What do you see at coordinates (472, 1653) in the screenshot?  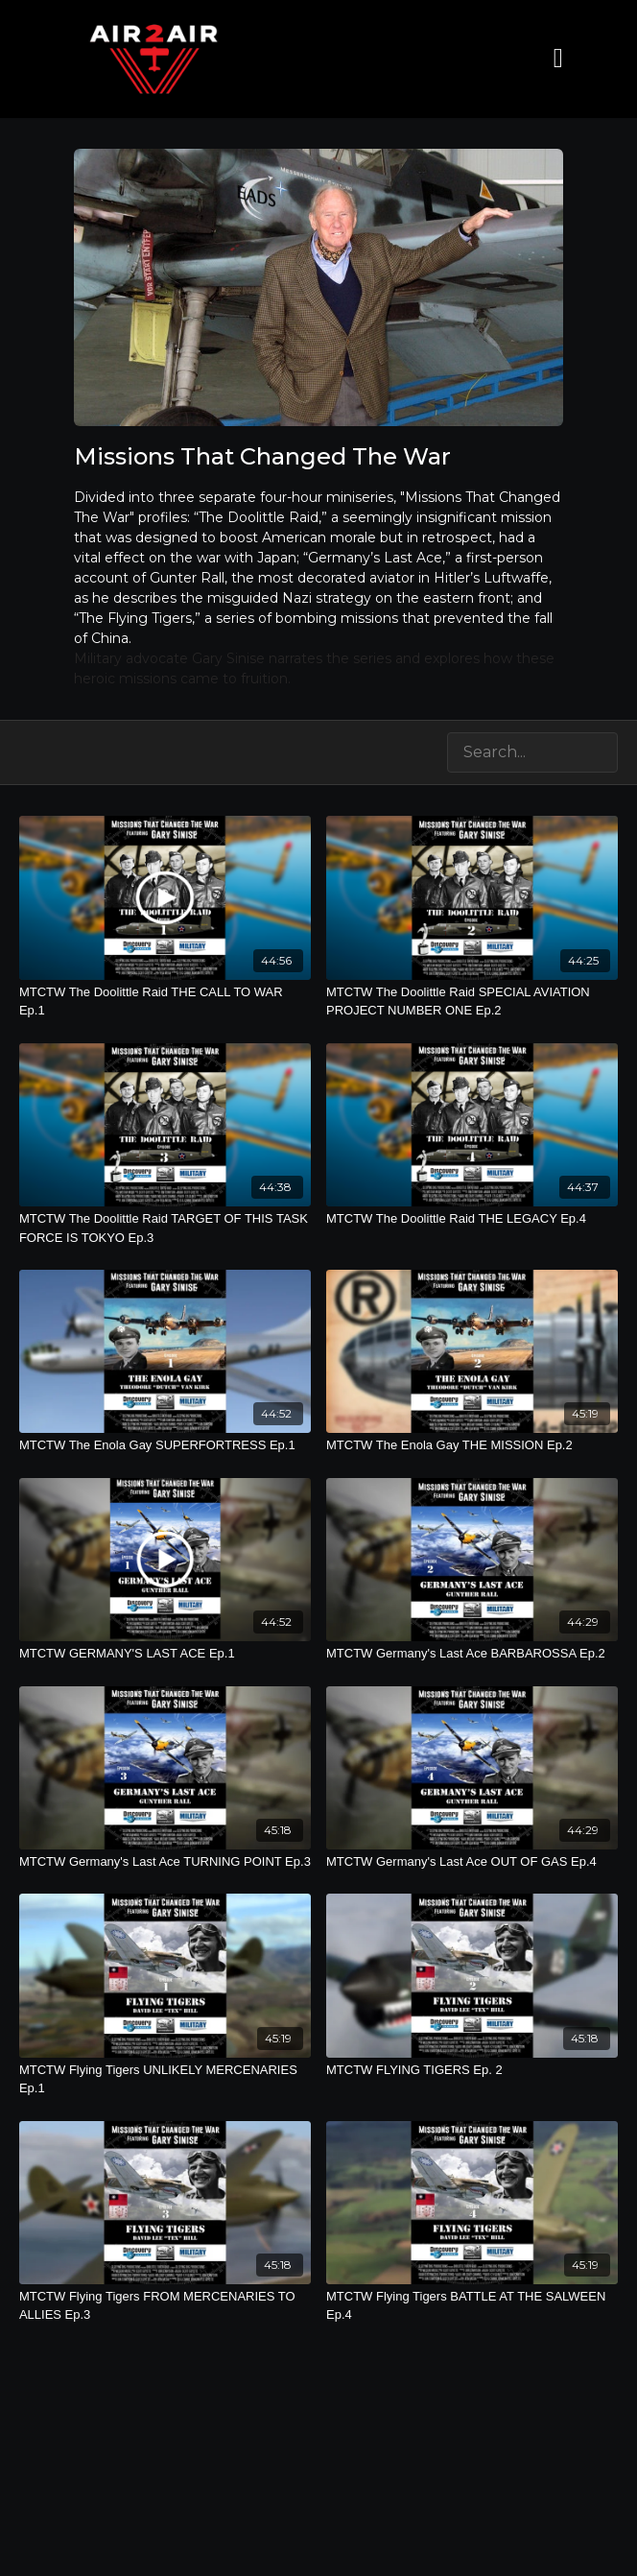 I see `[MTCTW Germany's Last Ace BARBAROSSA Ep.2]` at bounding box center [472, 1653].